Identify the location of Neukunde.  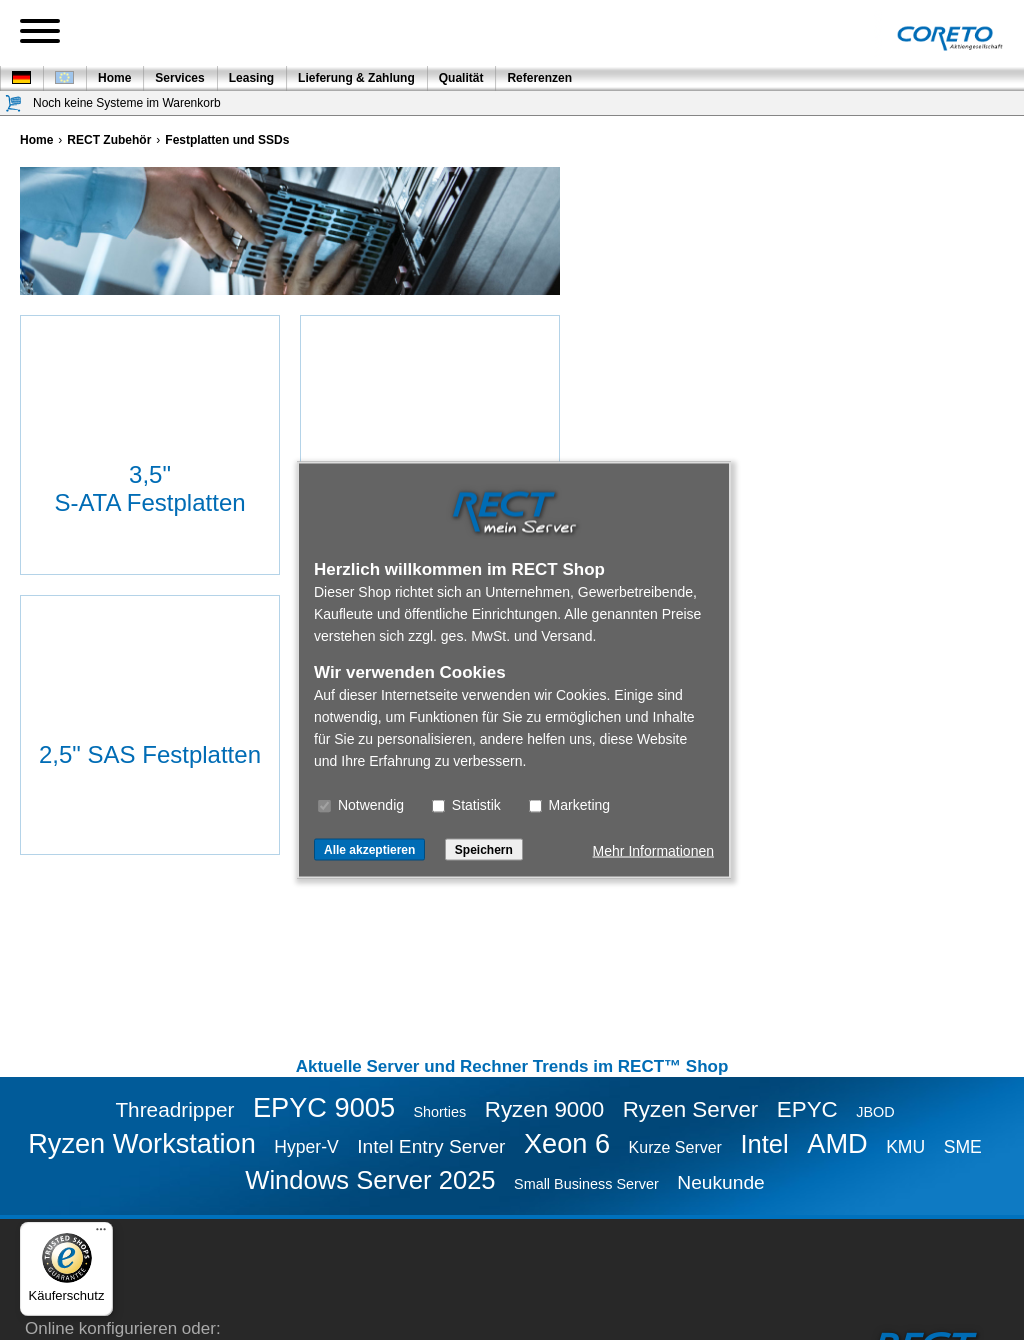
(720, 1182).